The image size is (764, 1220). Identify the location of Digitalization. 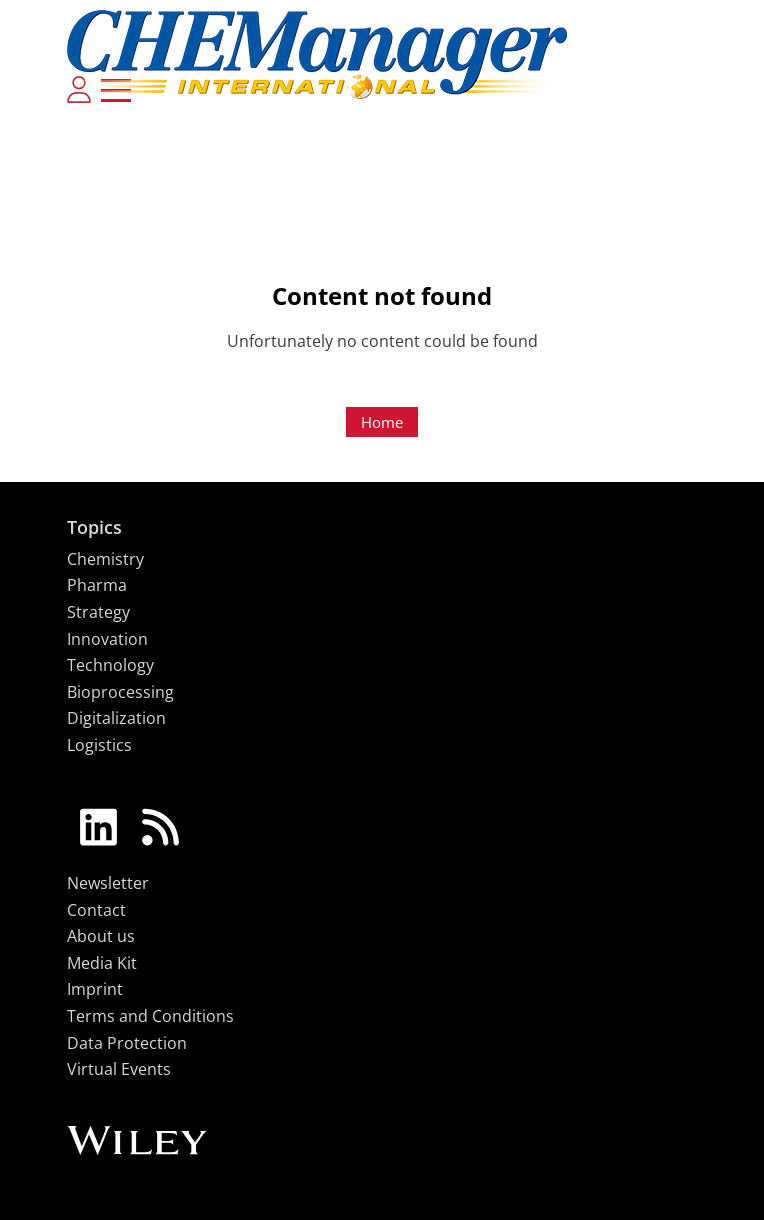
(116, 718).